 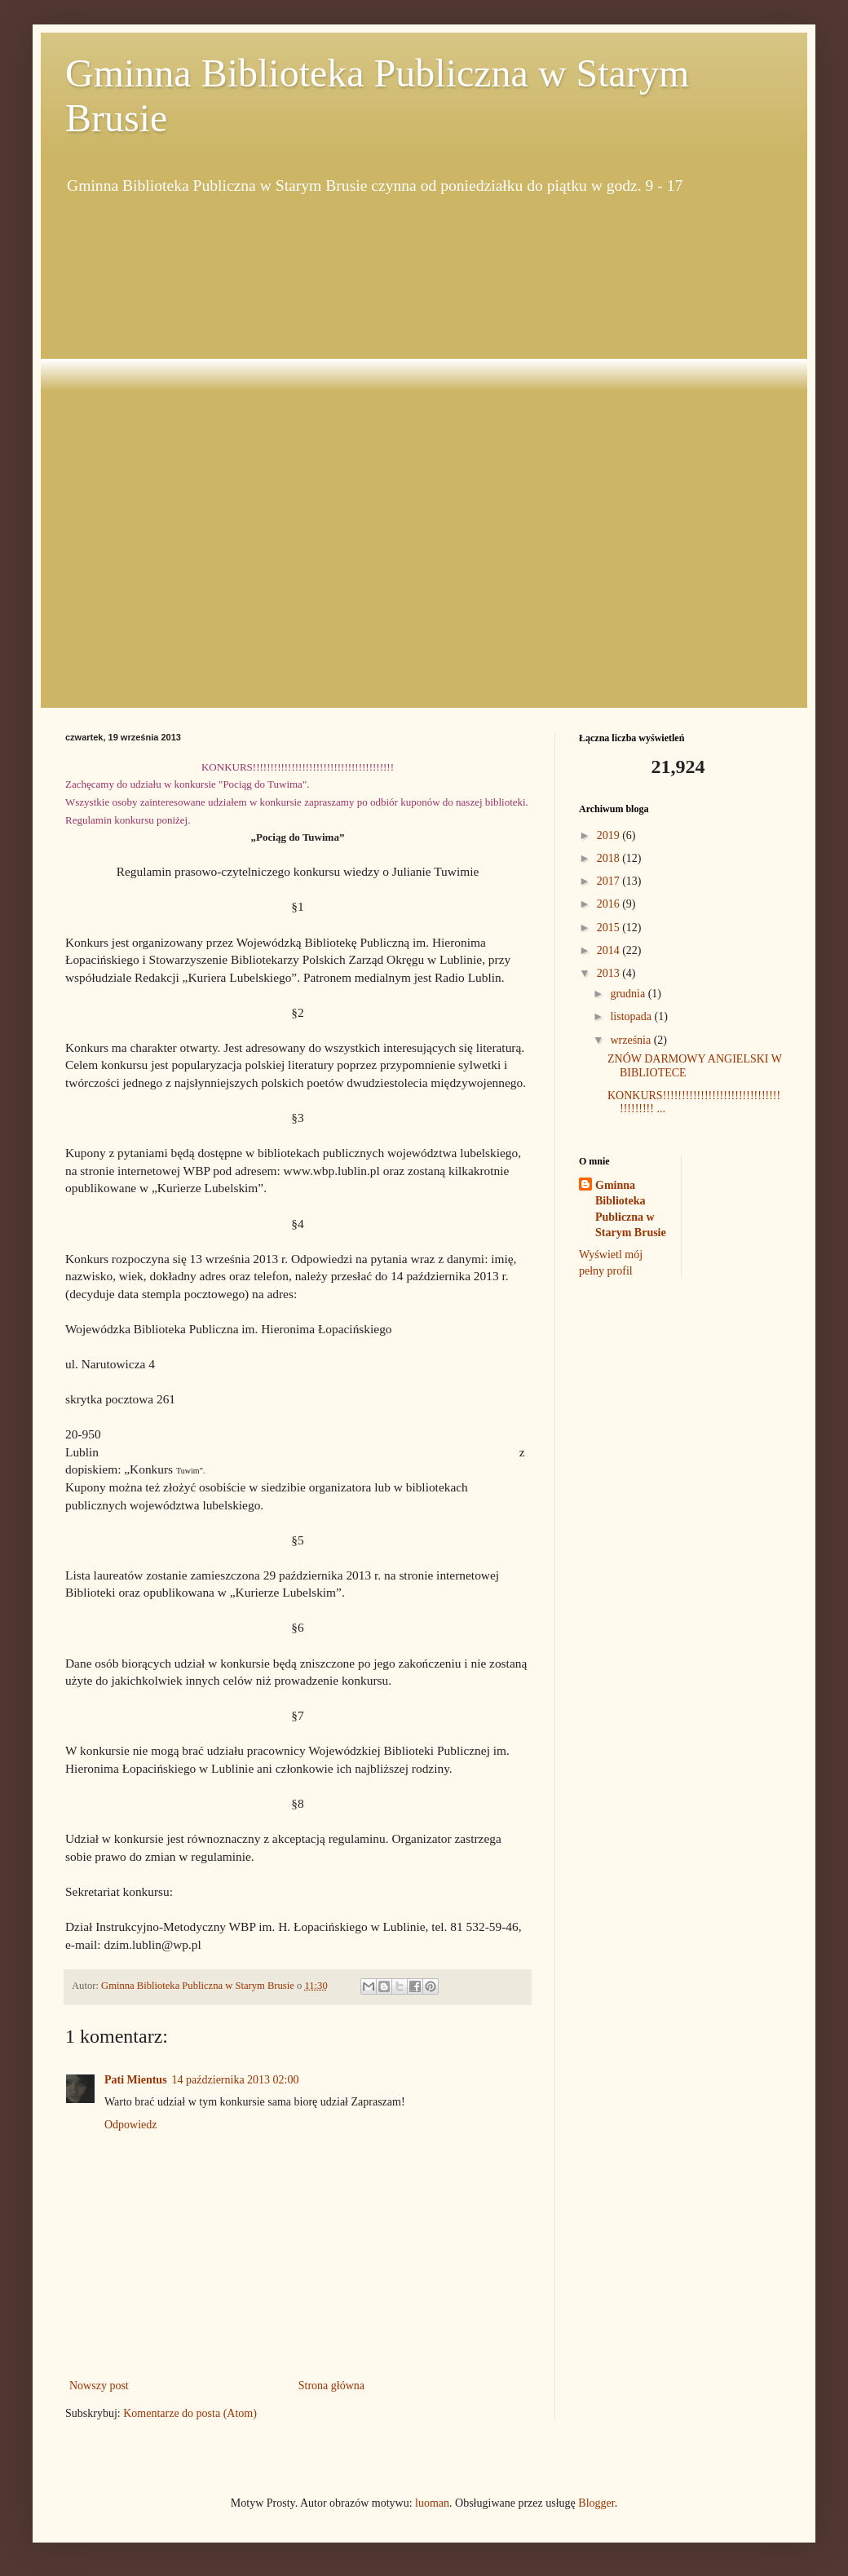 What do you see at coordinates (610, 950) in the screenshot?
I see `2014` at bounding box center [610, 950].